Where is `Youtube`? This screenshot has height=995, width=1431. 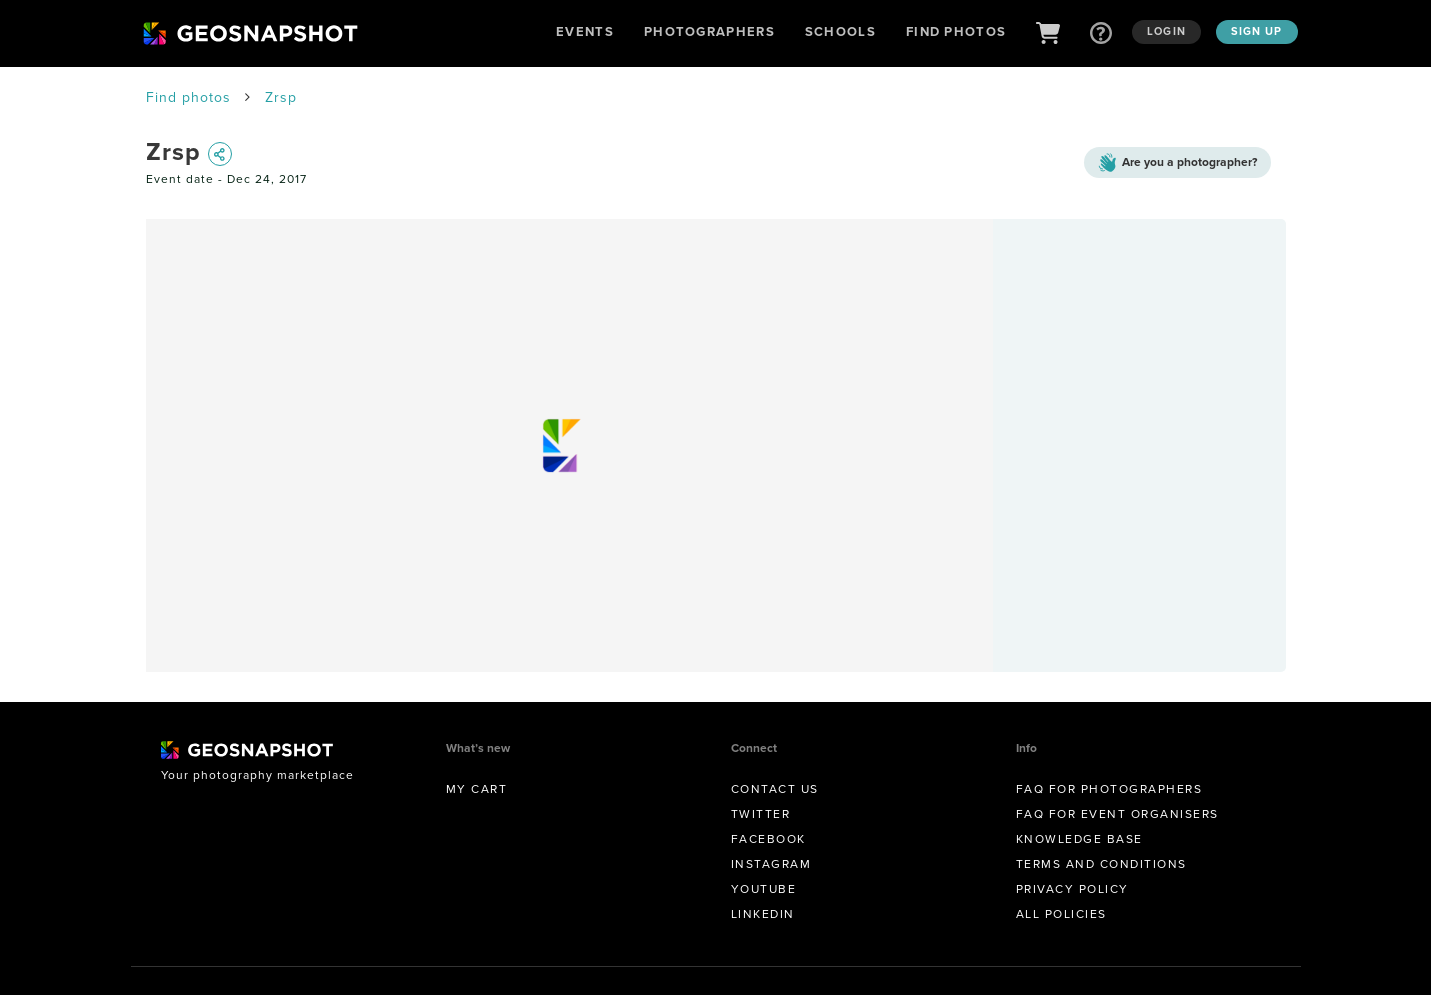
Youtube is located at coordinates (764, 889).